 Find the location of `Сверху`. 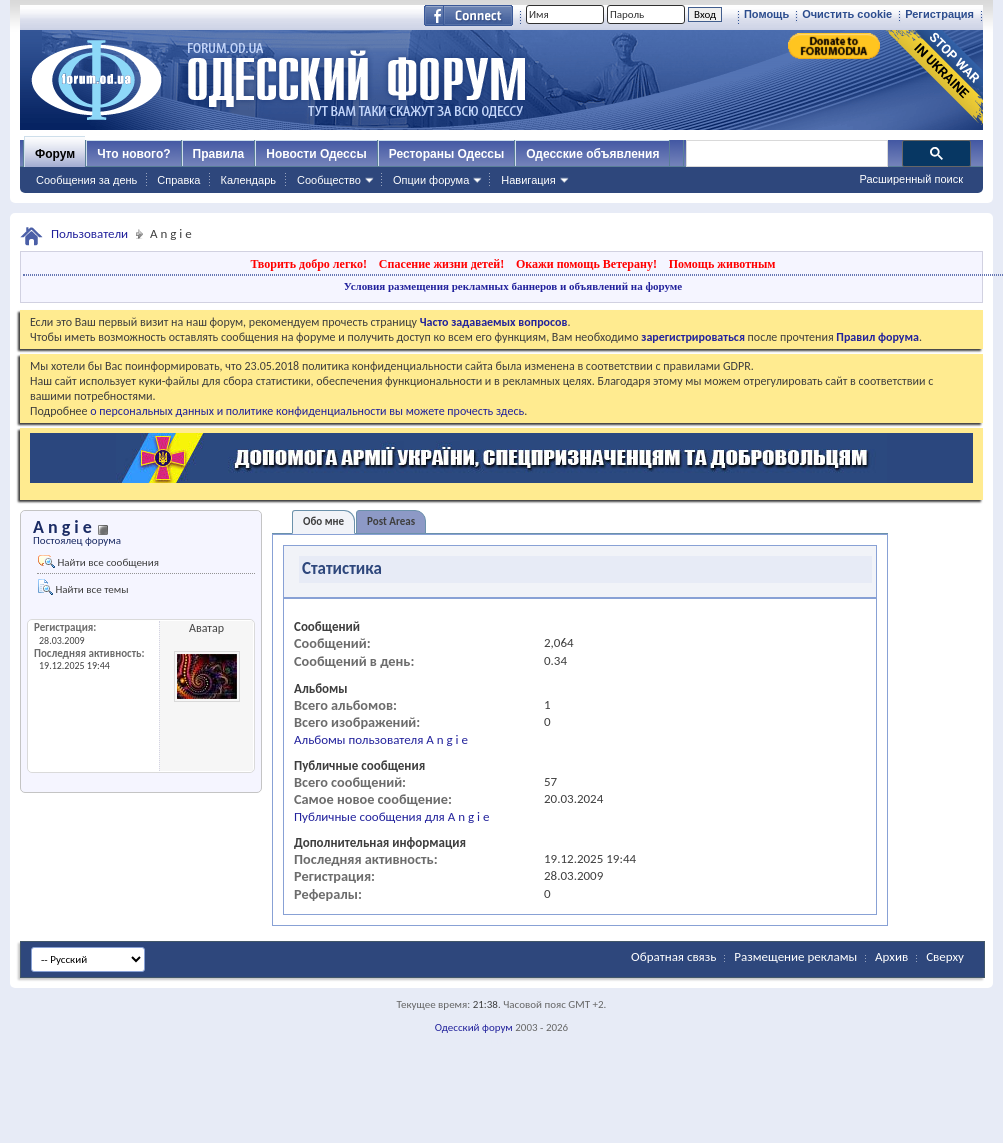

Сверху is located at coordinates (945, 956).